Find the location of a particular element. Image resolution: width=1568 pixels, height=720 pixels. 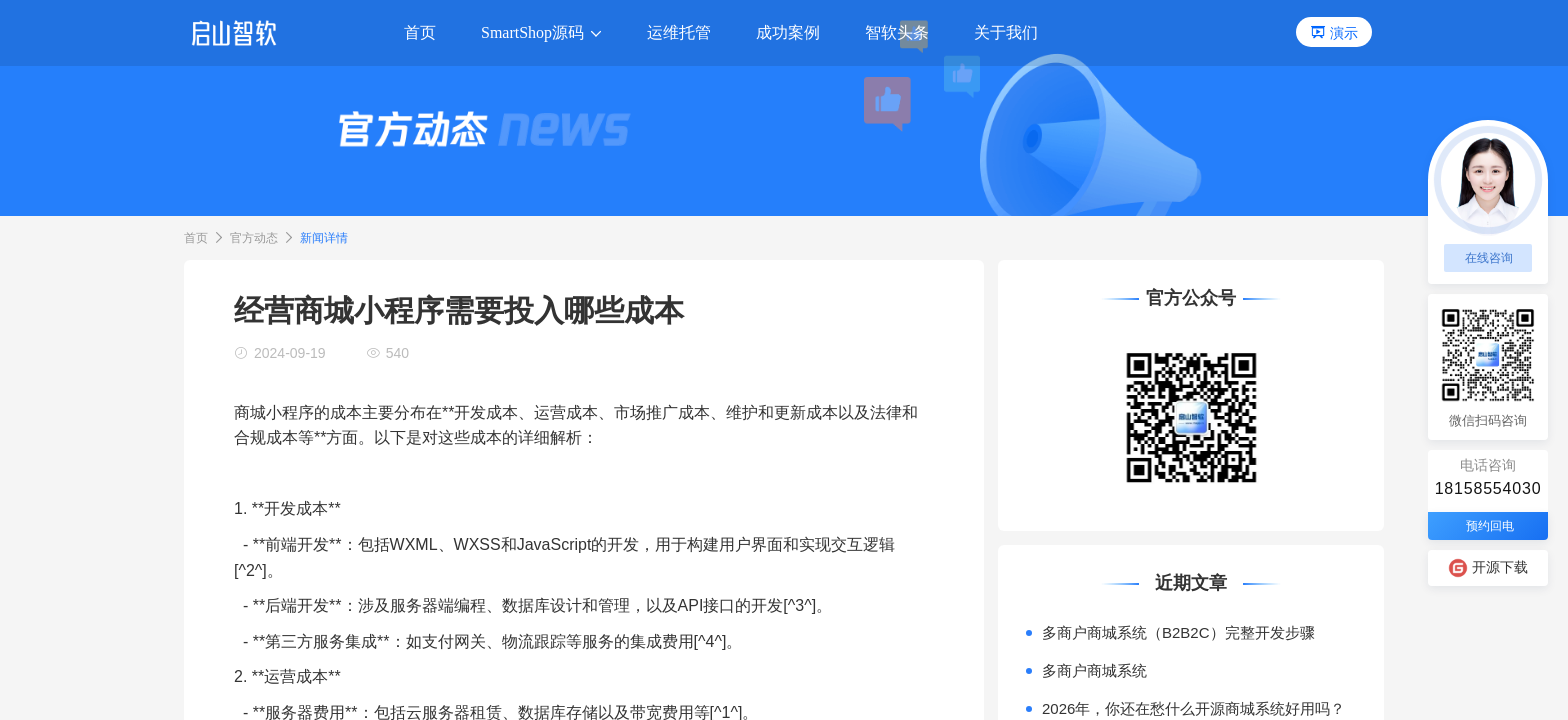

2026年，你还在愁什么开源商城系统好用吗？ is located at coordinates (1193, 708).